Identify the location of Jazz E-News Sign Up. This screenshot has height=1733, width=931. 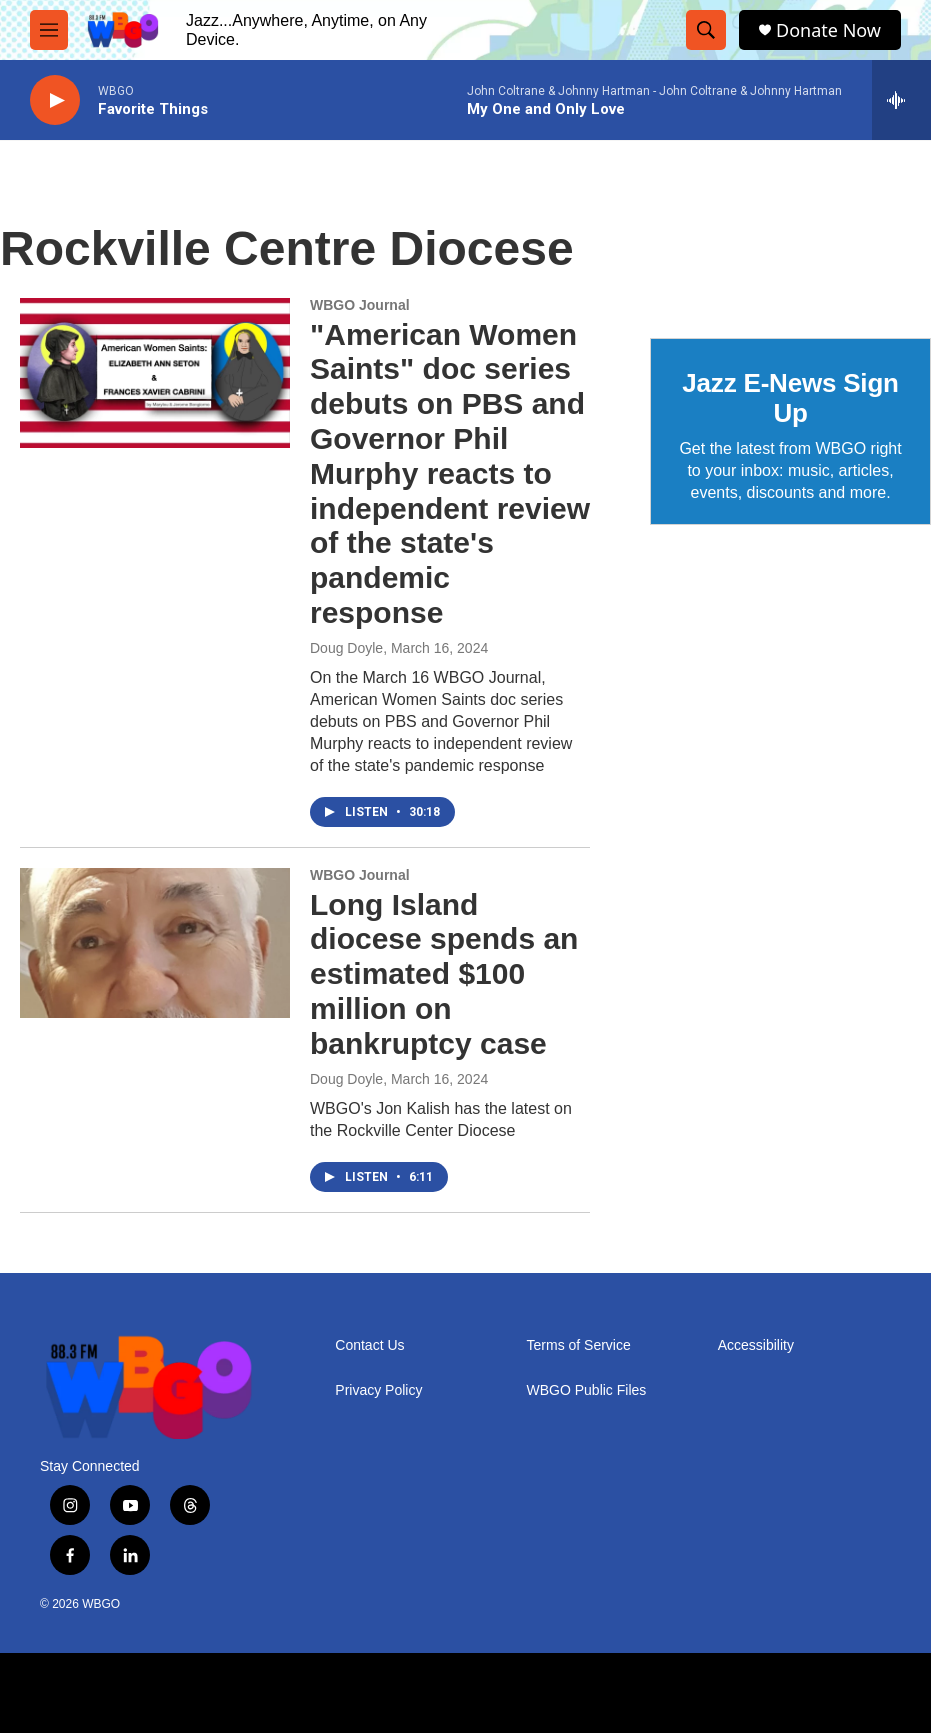
(790, 398).